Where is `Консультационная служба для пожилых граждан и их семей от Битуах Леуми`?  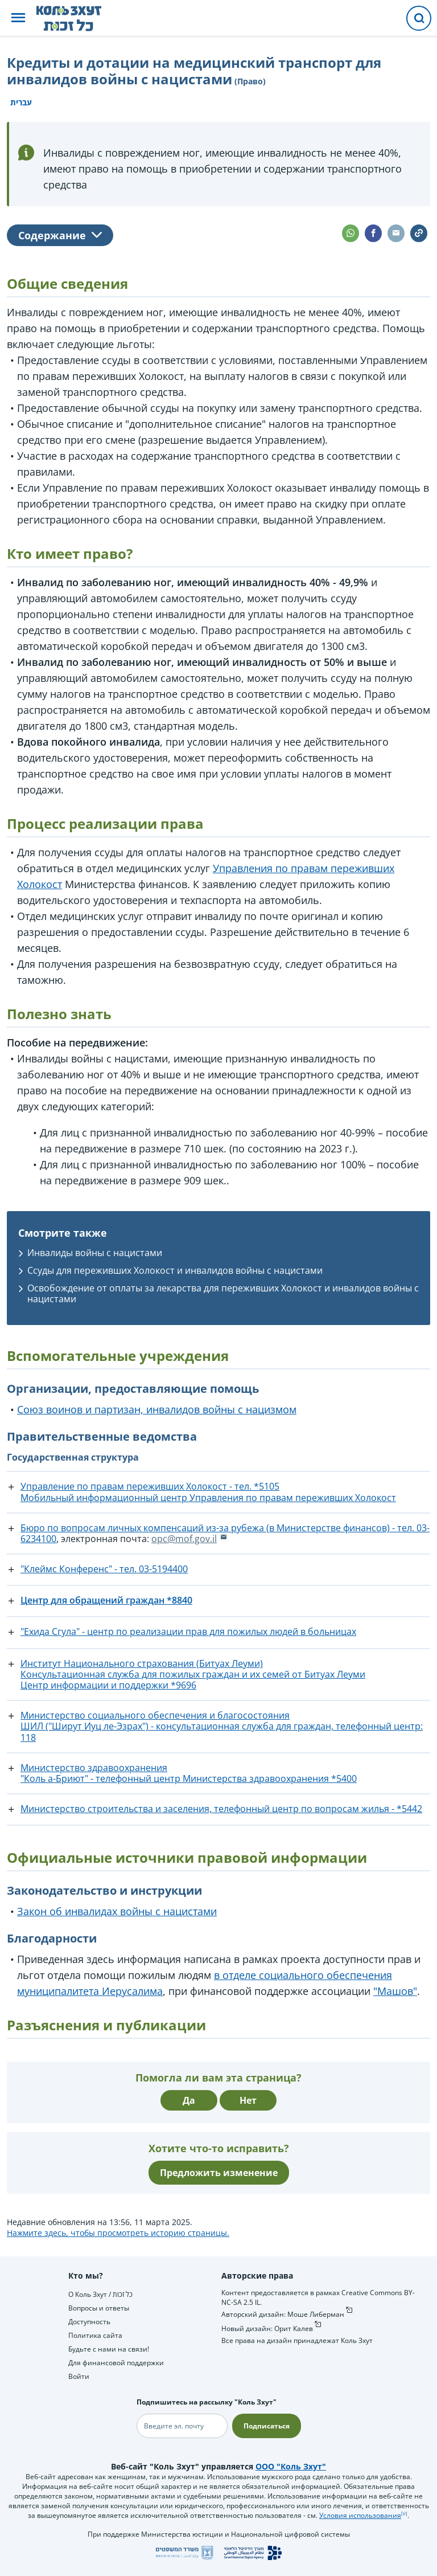 Консультационная служба для пожилых граждан и их семей от Битуах Леуми is located at coordinates (192, 1674).